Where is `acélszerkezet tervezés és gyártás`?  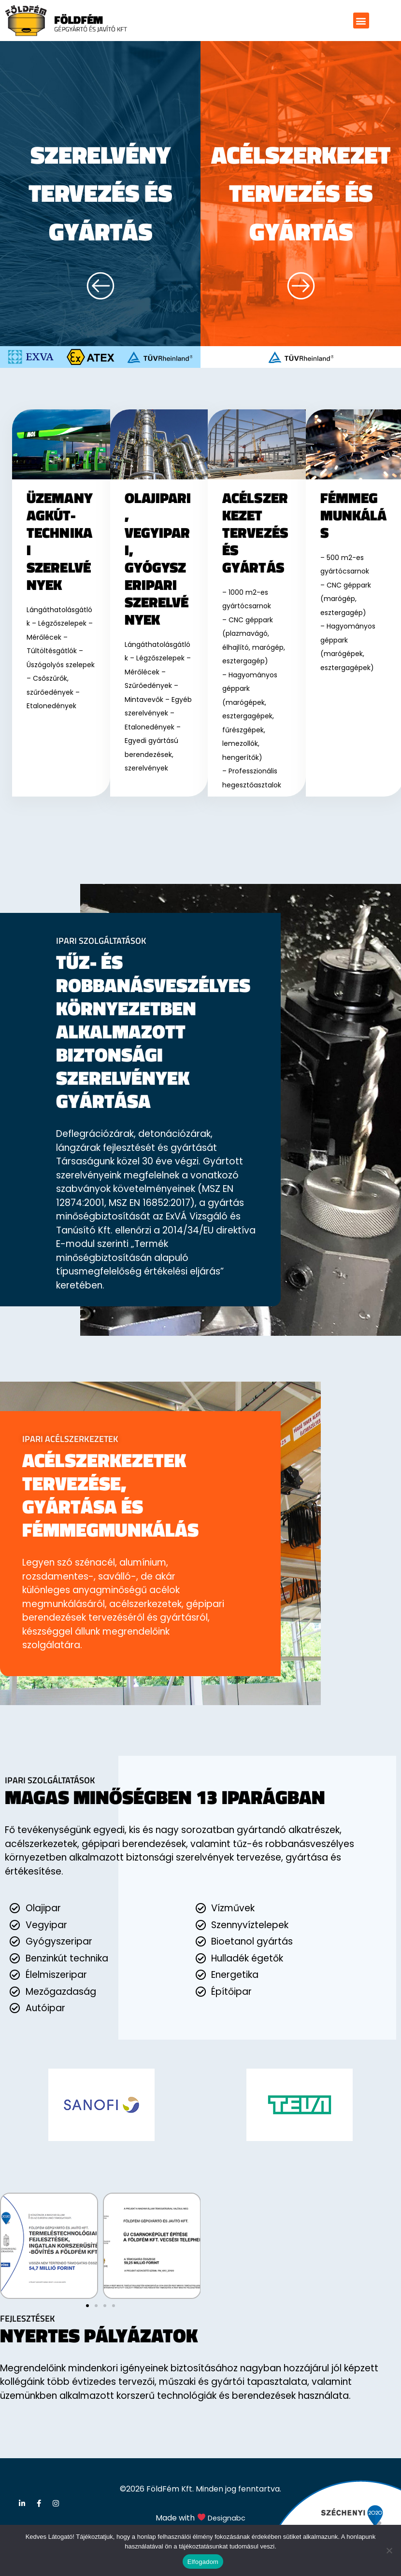 acélszerkezet tervezés és gyártás is located at coordinates (300, 209).